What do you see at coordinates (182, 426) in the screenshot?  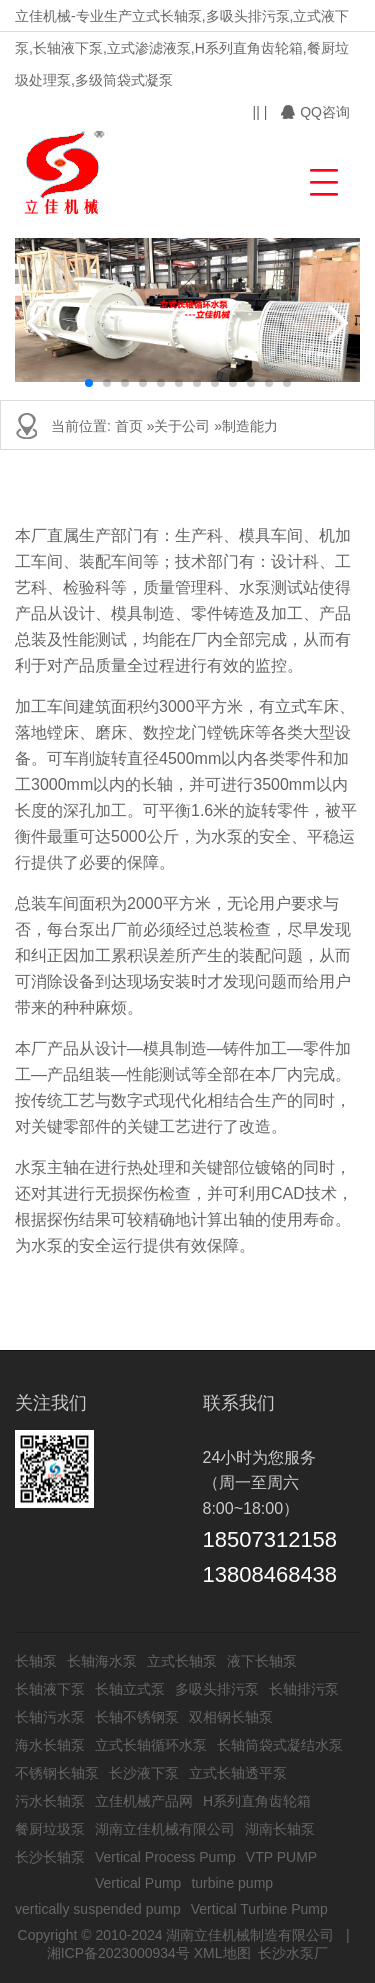 I see `关于公司` at bounding box center [182, 426].